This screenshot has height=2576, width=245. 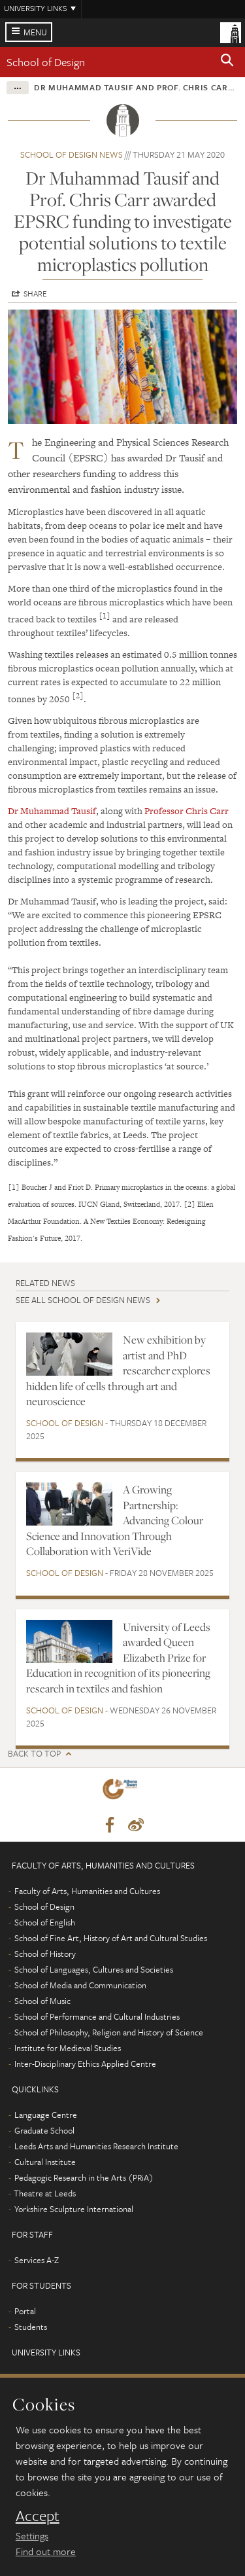 I want to click on Accept [dismiss cookie message], so click(x=37, y=2516).